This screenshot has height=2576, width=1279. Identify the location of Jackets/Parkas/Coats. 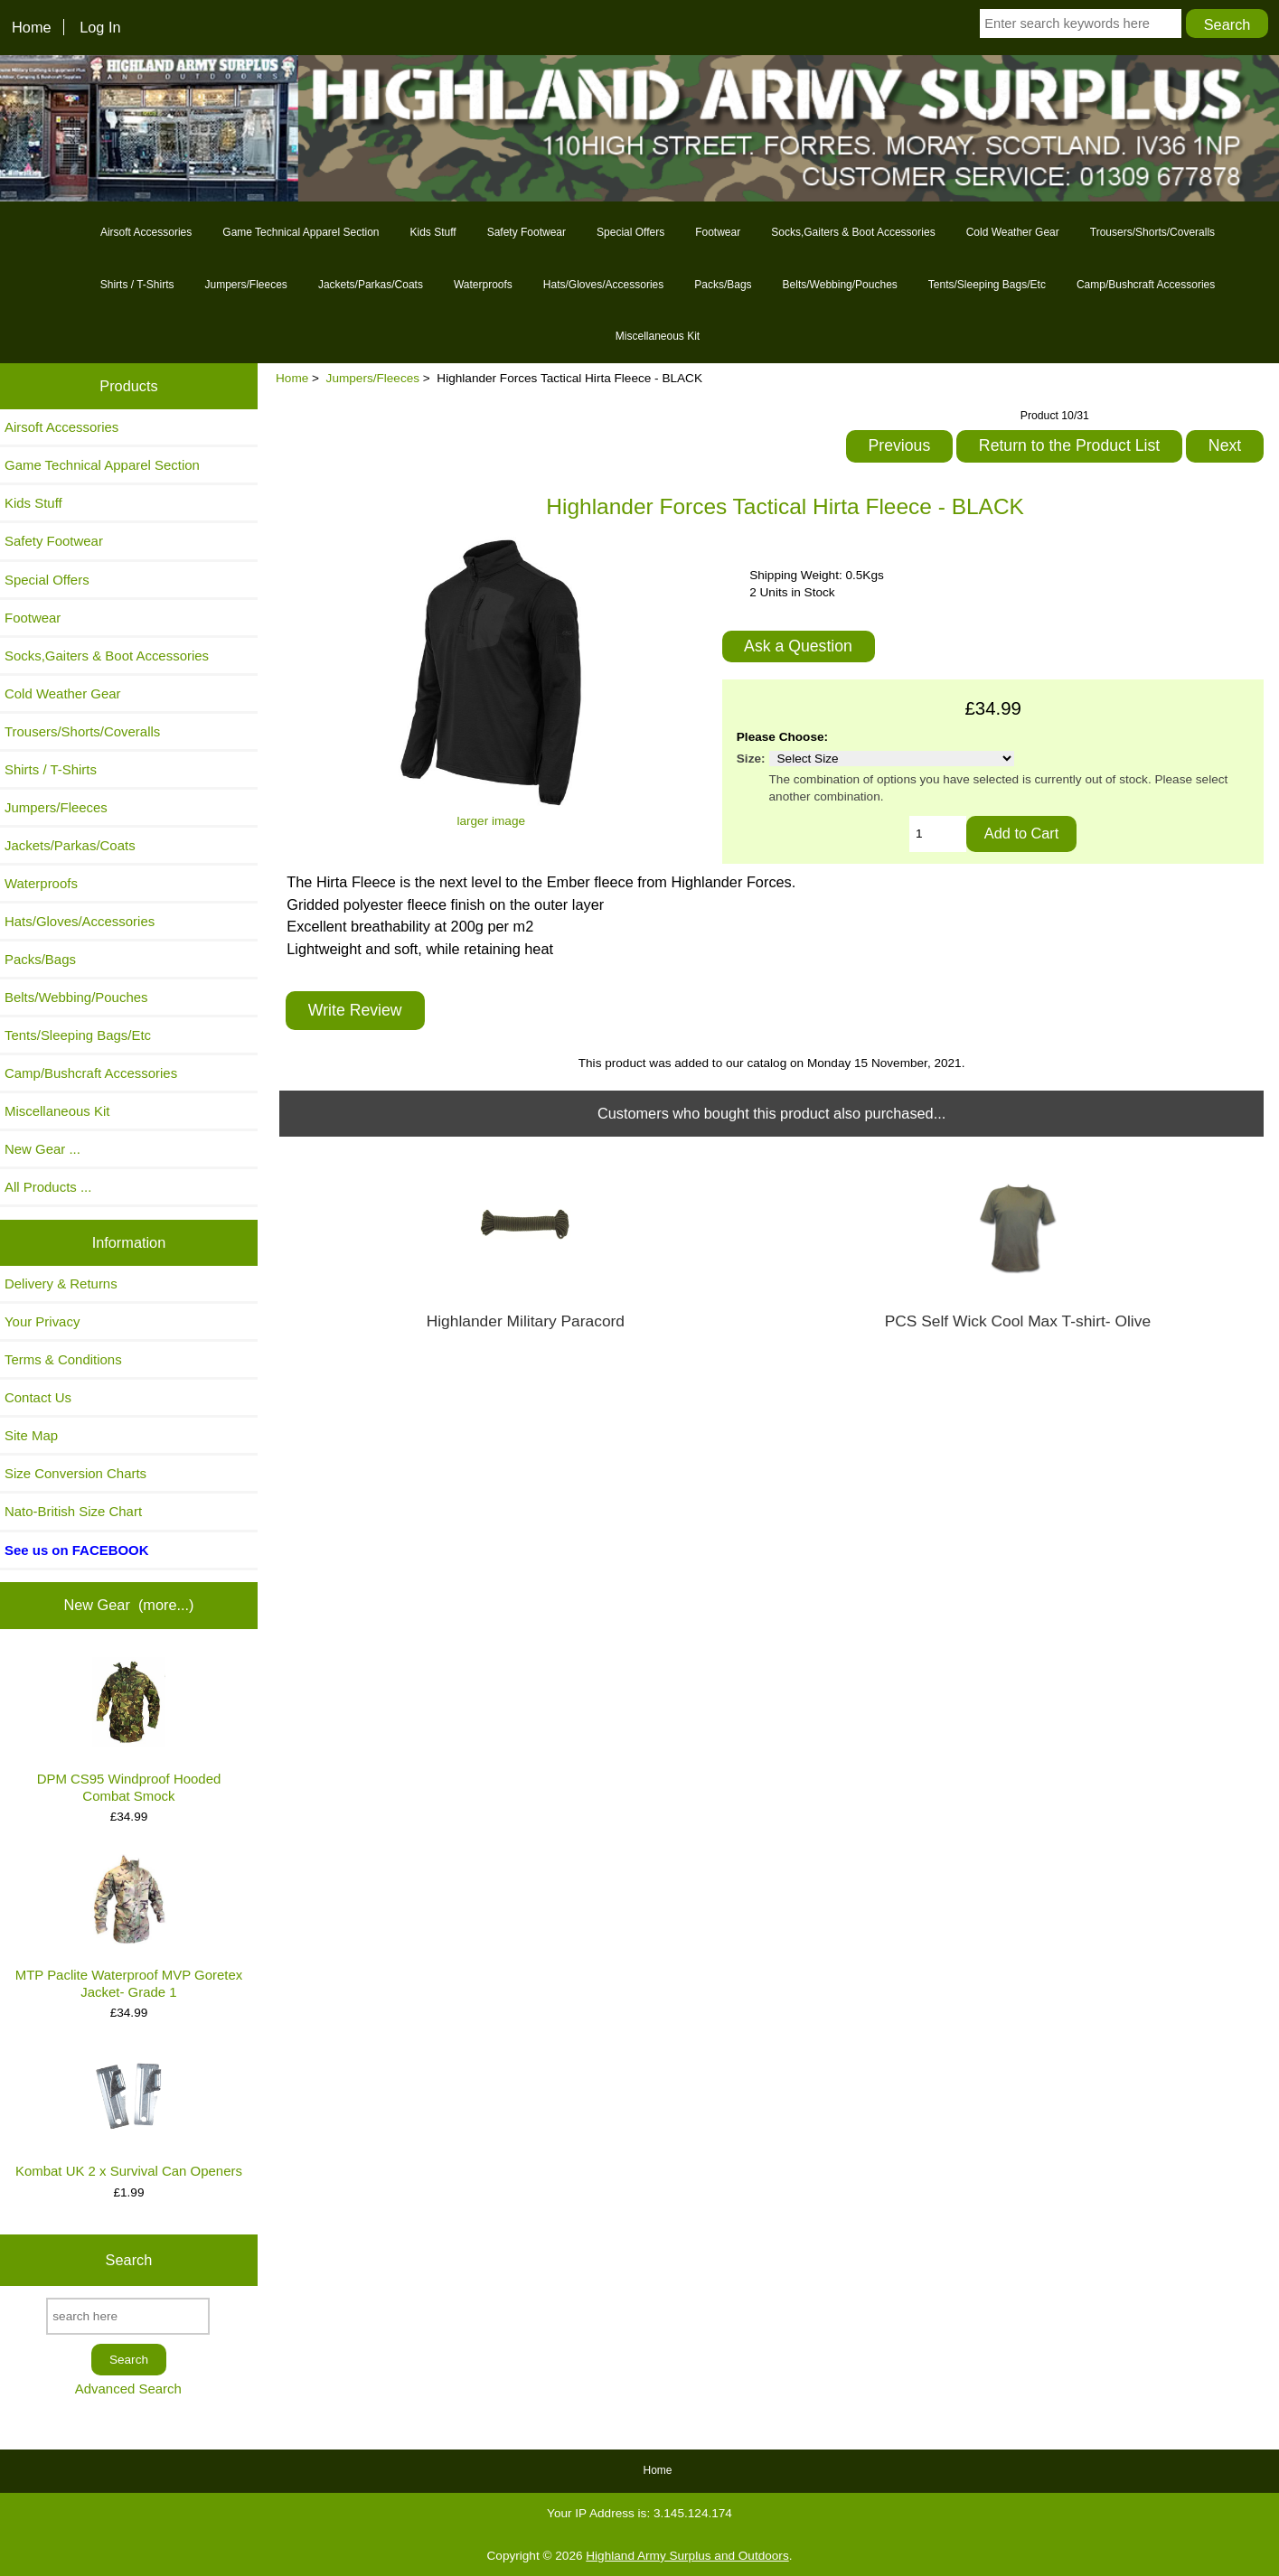
(370, 284).